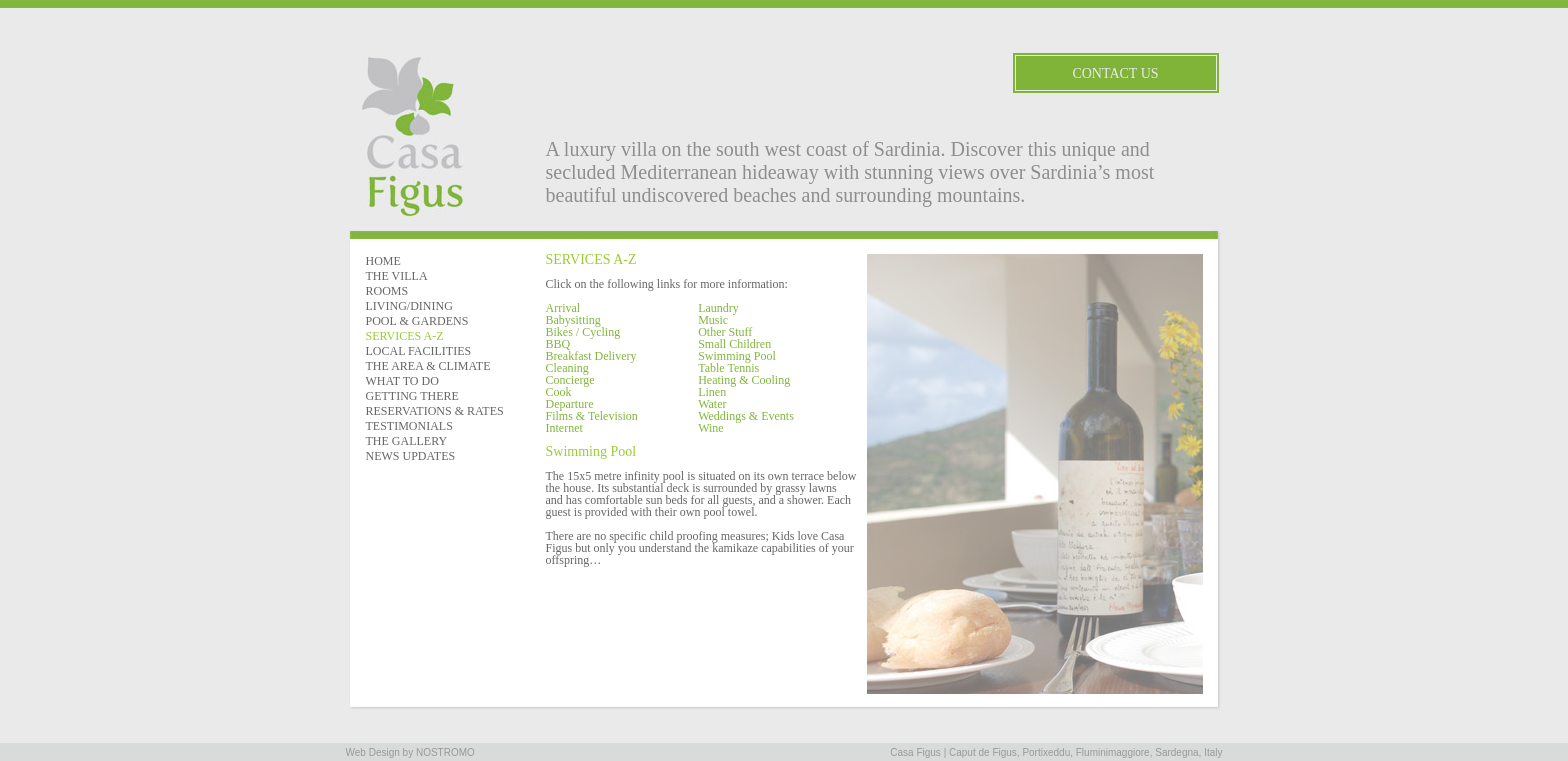 Image resolution: width=1568 pixels, height=761 pixels. Describe the element at coordinates (564, 428) in the screenshot. I see `Internet` at that location.